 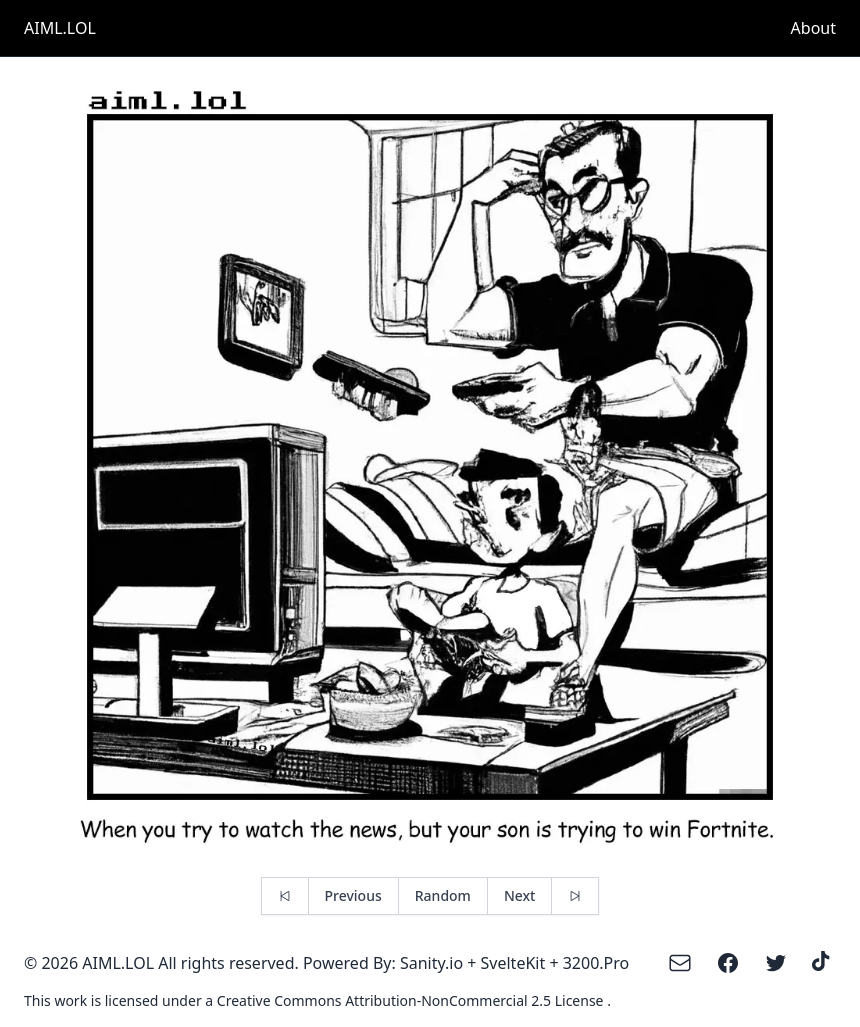 I want to click on 3200.Pro, so click(x=596, y=963).